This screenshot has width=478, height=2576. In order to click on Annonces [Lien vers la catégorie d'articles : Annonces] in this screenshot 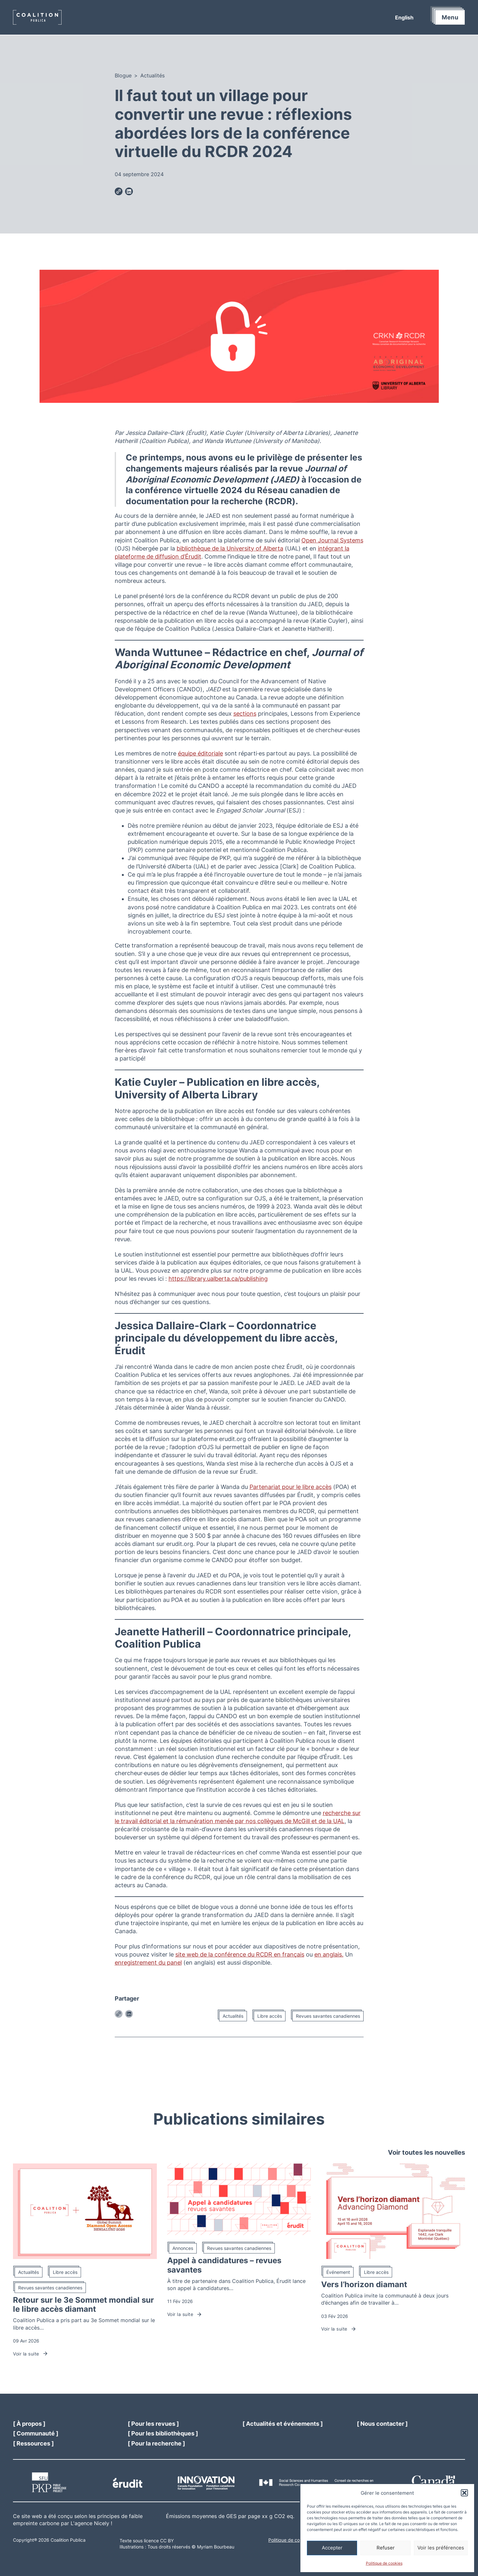, I will do `click(182, 2248)`.